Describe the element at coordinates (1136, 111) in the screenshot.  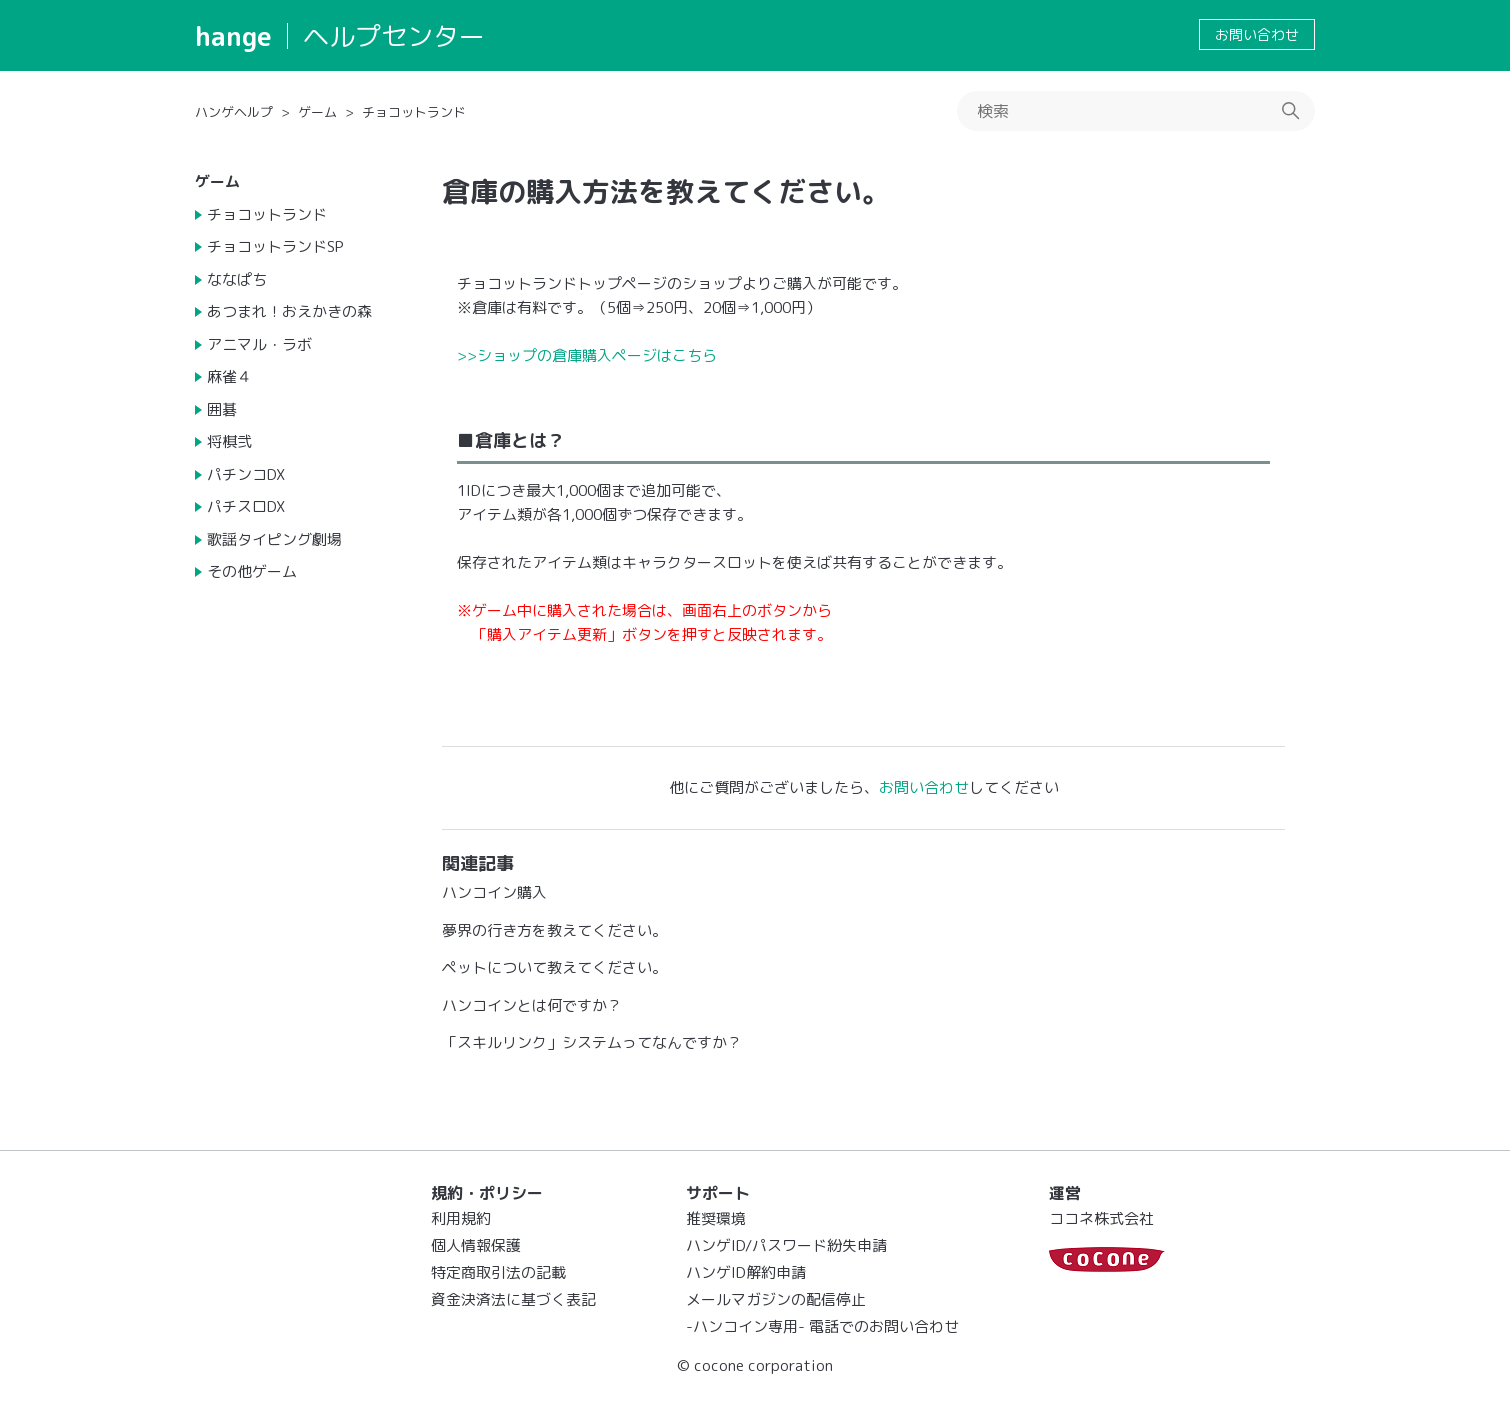
I see `[検索]` at that location.